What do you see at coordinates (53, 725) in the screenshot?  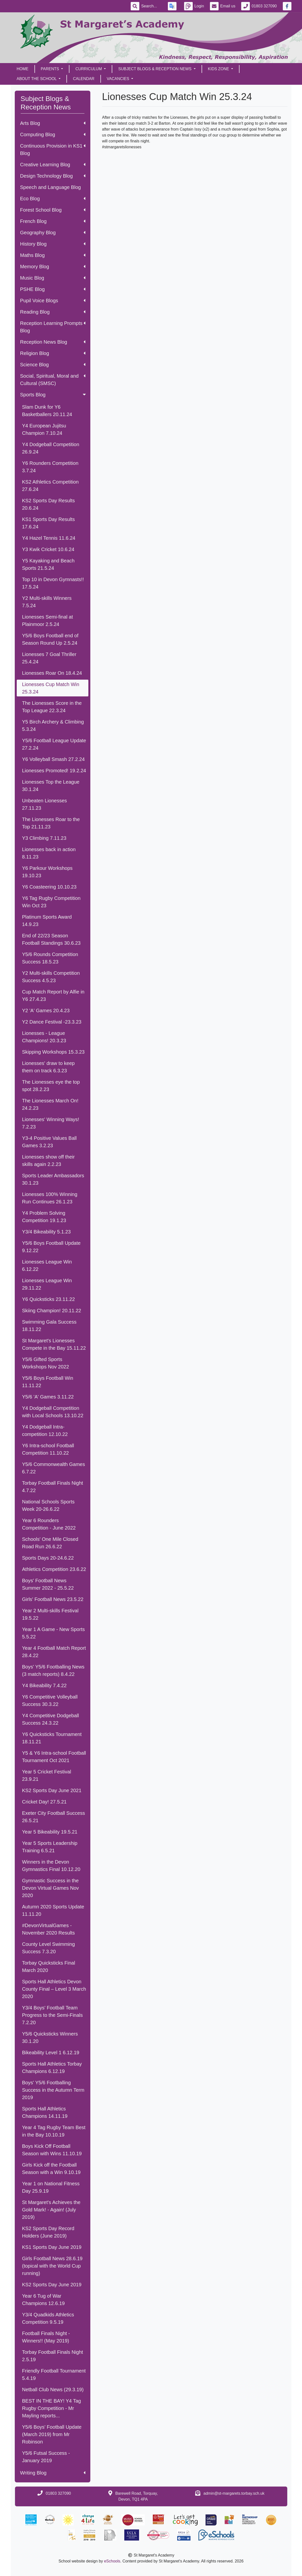 I see `Y5 Birch Archery & Climbing 5.3.24` at bounding box center [53, 725].